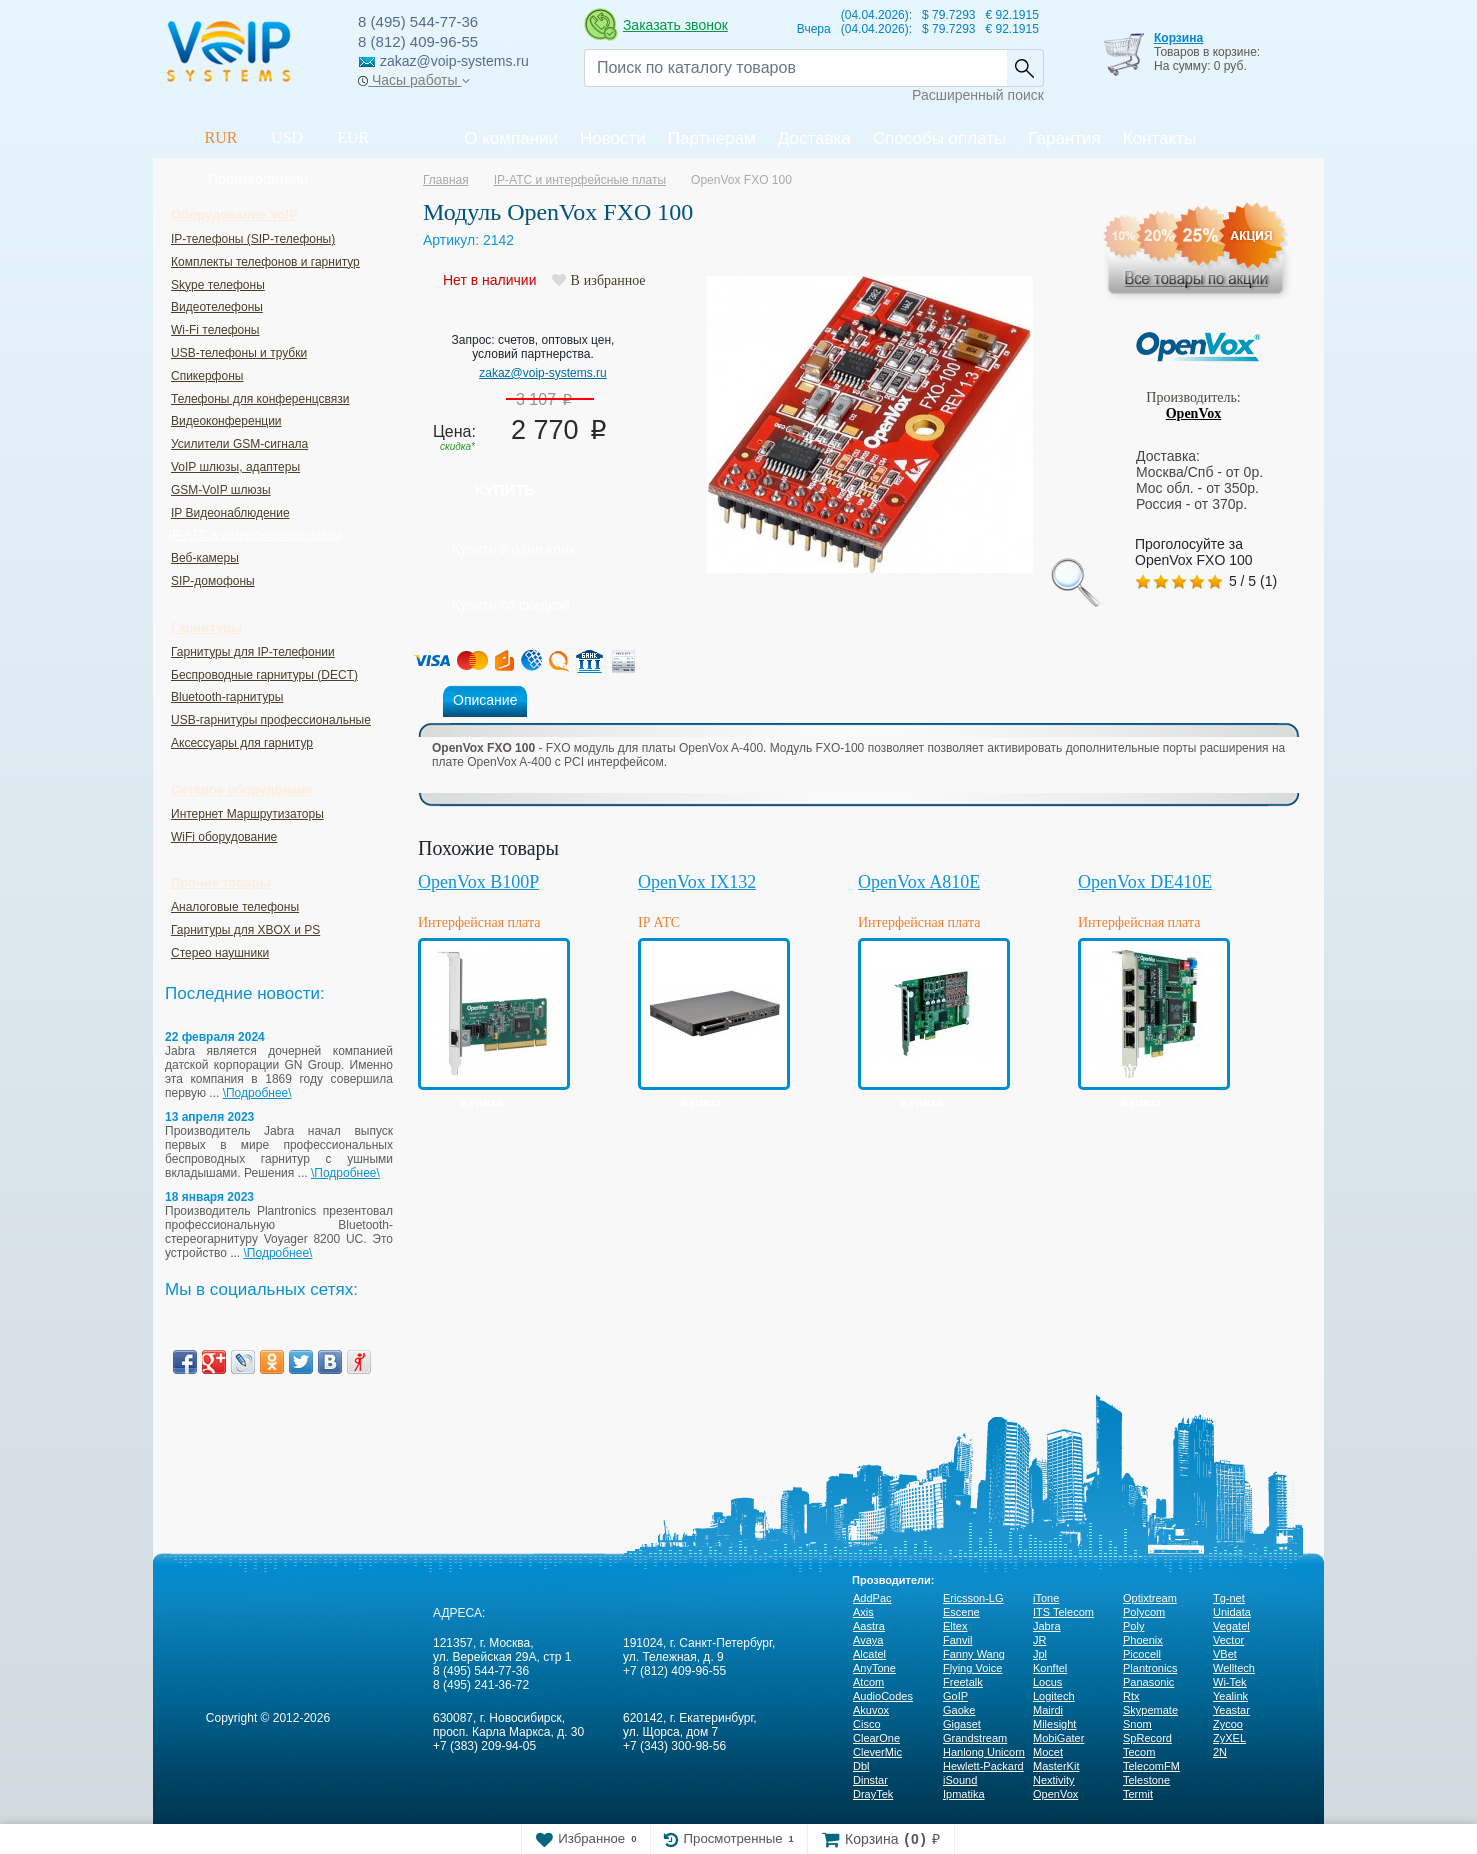 The image size is (1477, 1854). I want to click on Picocell, so click(1142, 1654).